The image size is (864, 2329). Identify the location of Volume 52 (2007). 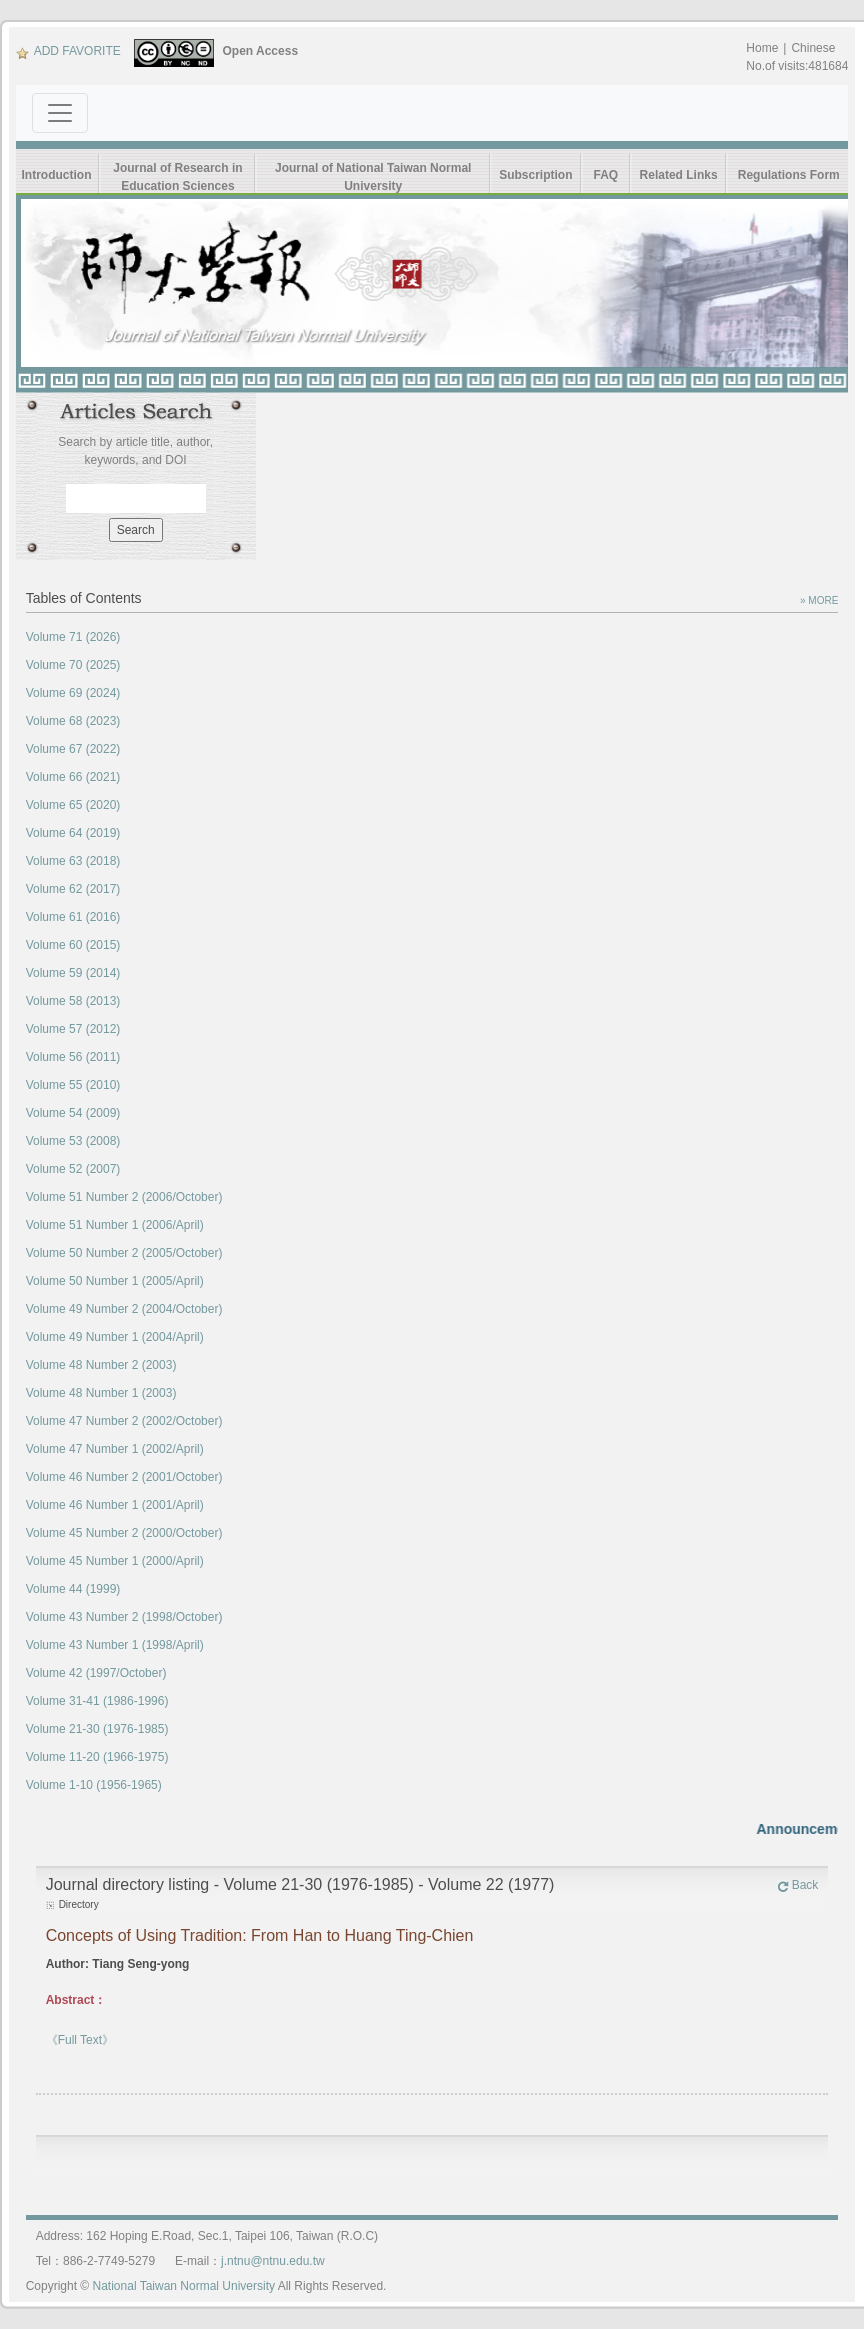
(73, 1169).